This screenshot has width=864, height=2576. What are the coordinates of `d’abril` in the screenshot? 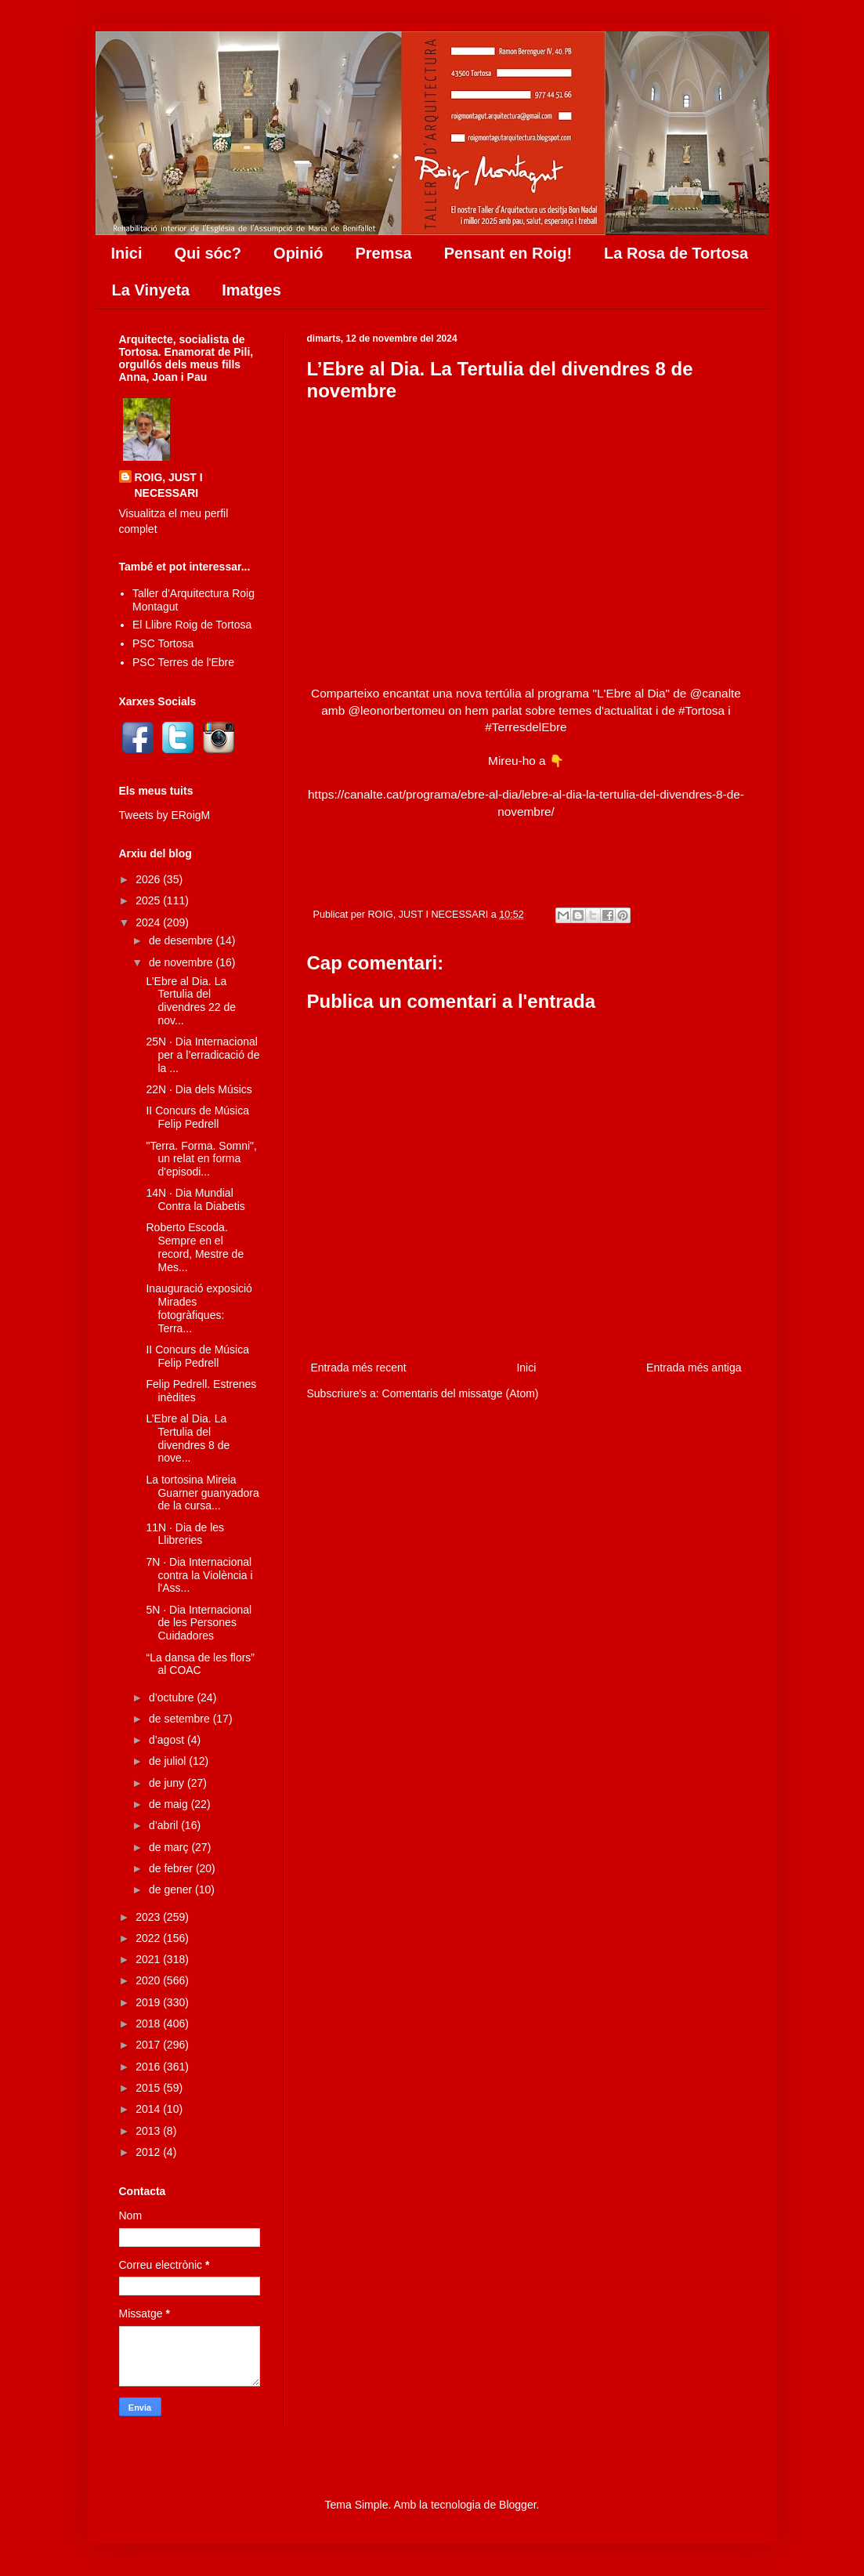 It's located at (165, 1825).